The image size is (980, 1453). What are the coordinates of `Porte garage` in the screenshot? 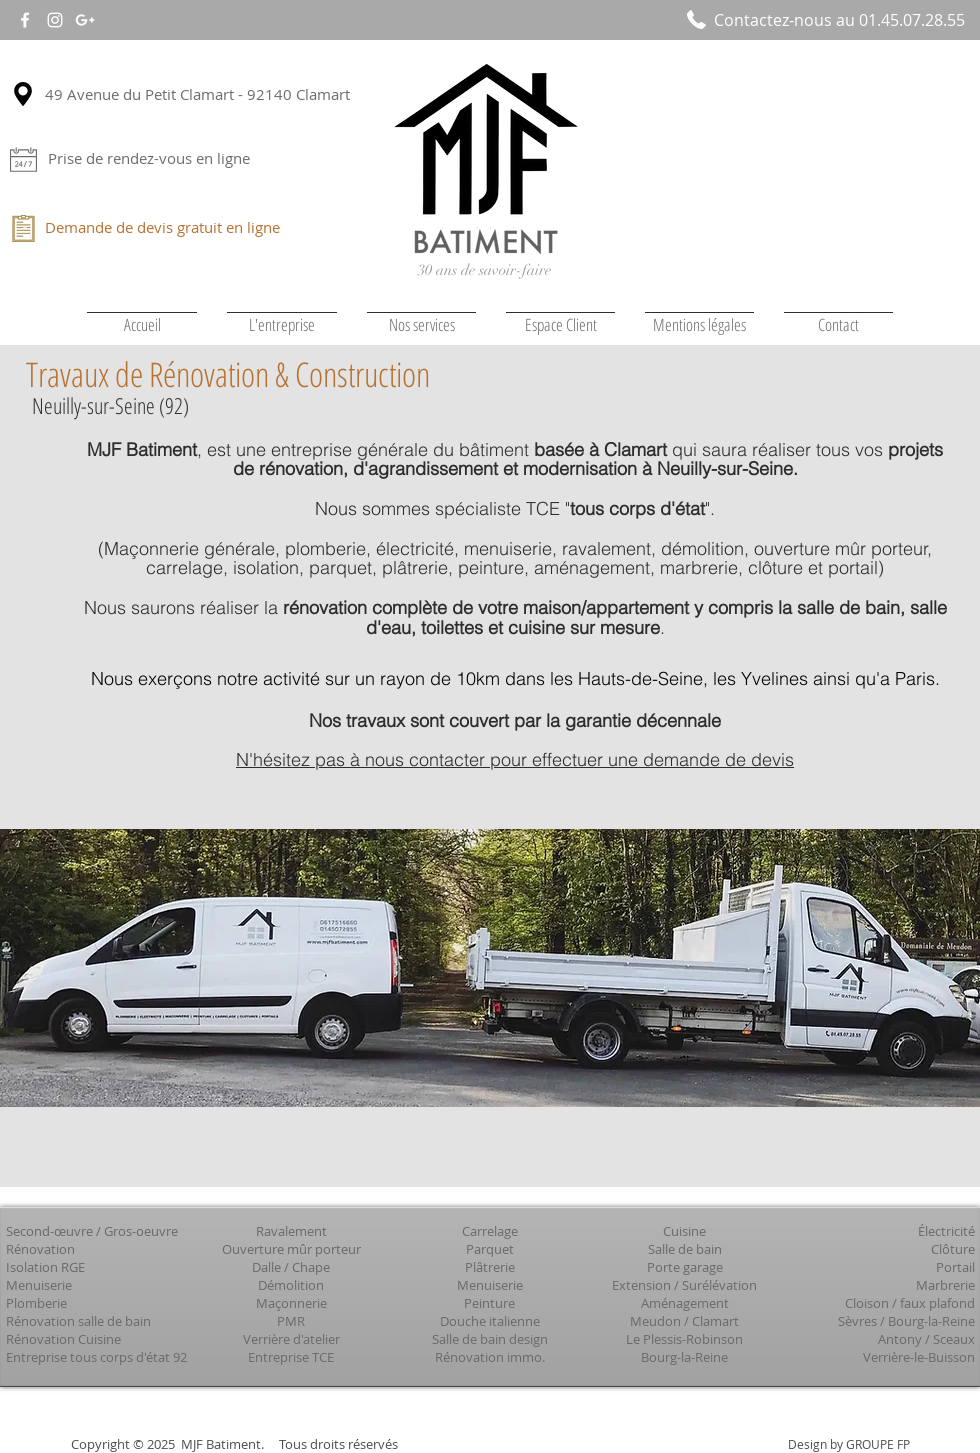 It's located at (685, 1267).